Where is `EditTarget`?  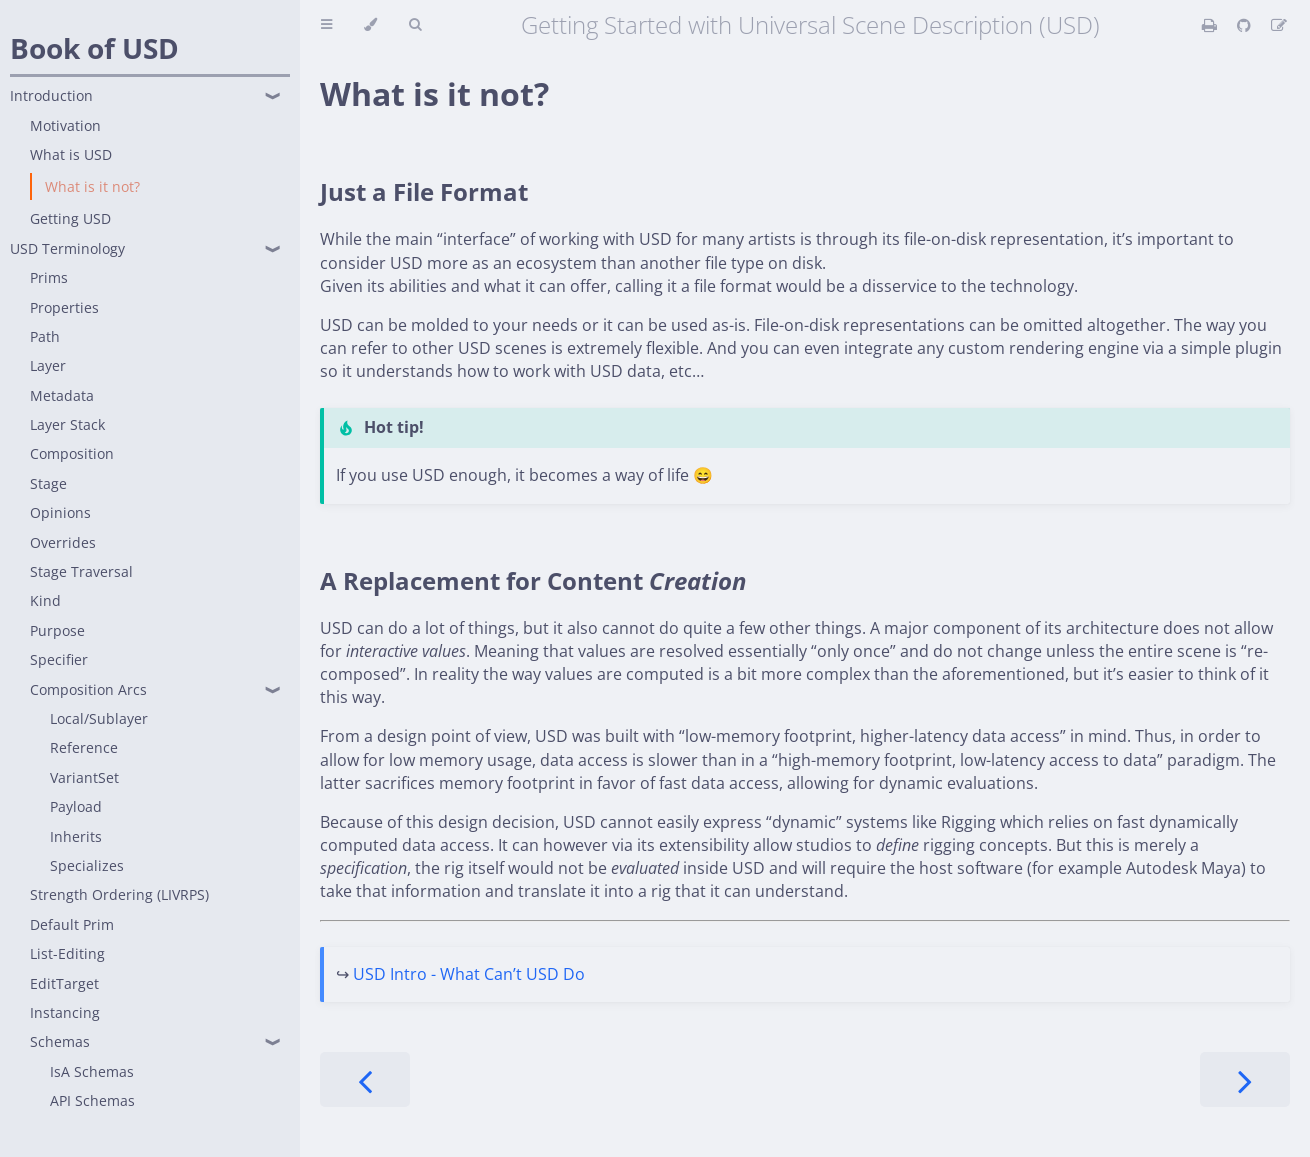 EditTarget is located at coordinates (64, 983).